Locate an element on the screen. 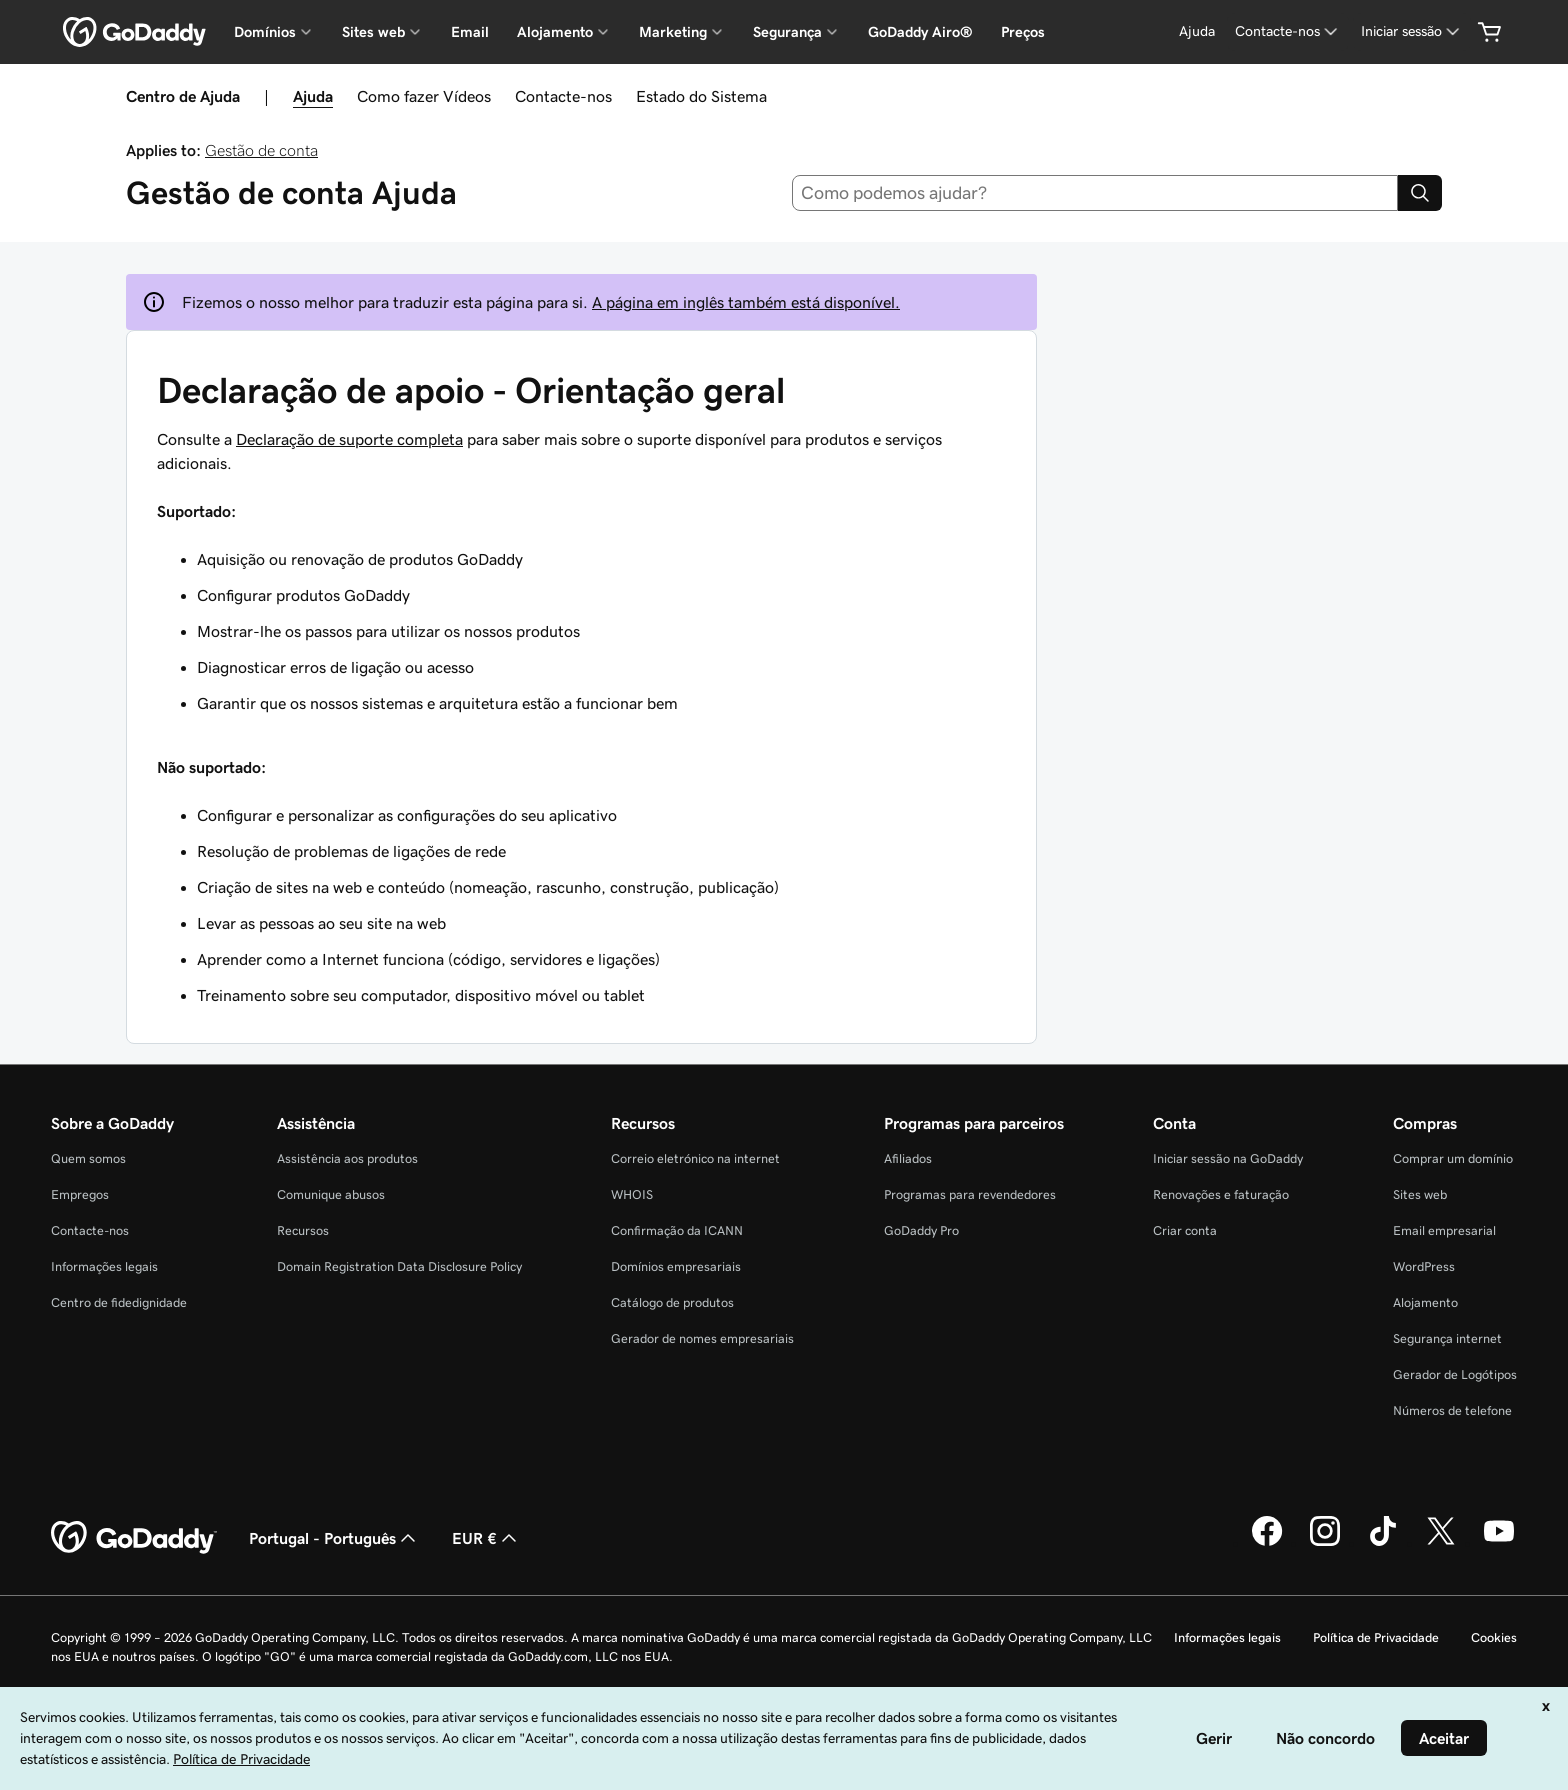 Image resolution: width=1568 pixels, height=1790 pixels. Recursos is located at coordinates (303, 1230).